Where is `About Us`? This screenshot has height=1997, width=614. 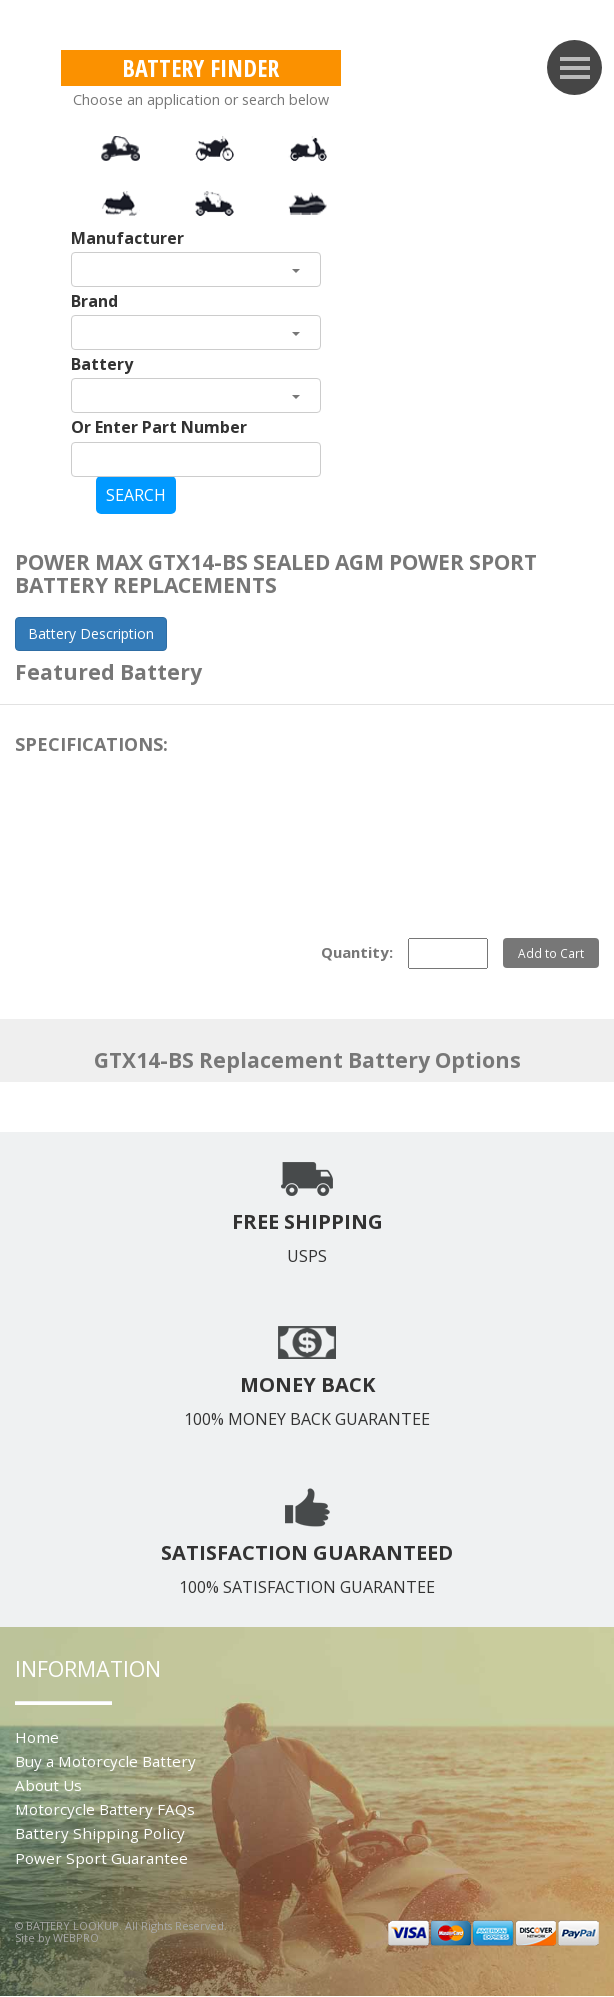 About Us is located at coordinates (48, 1785).